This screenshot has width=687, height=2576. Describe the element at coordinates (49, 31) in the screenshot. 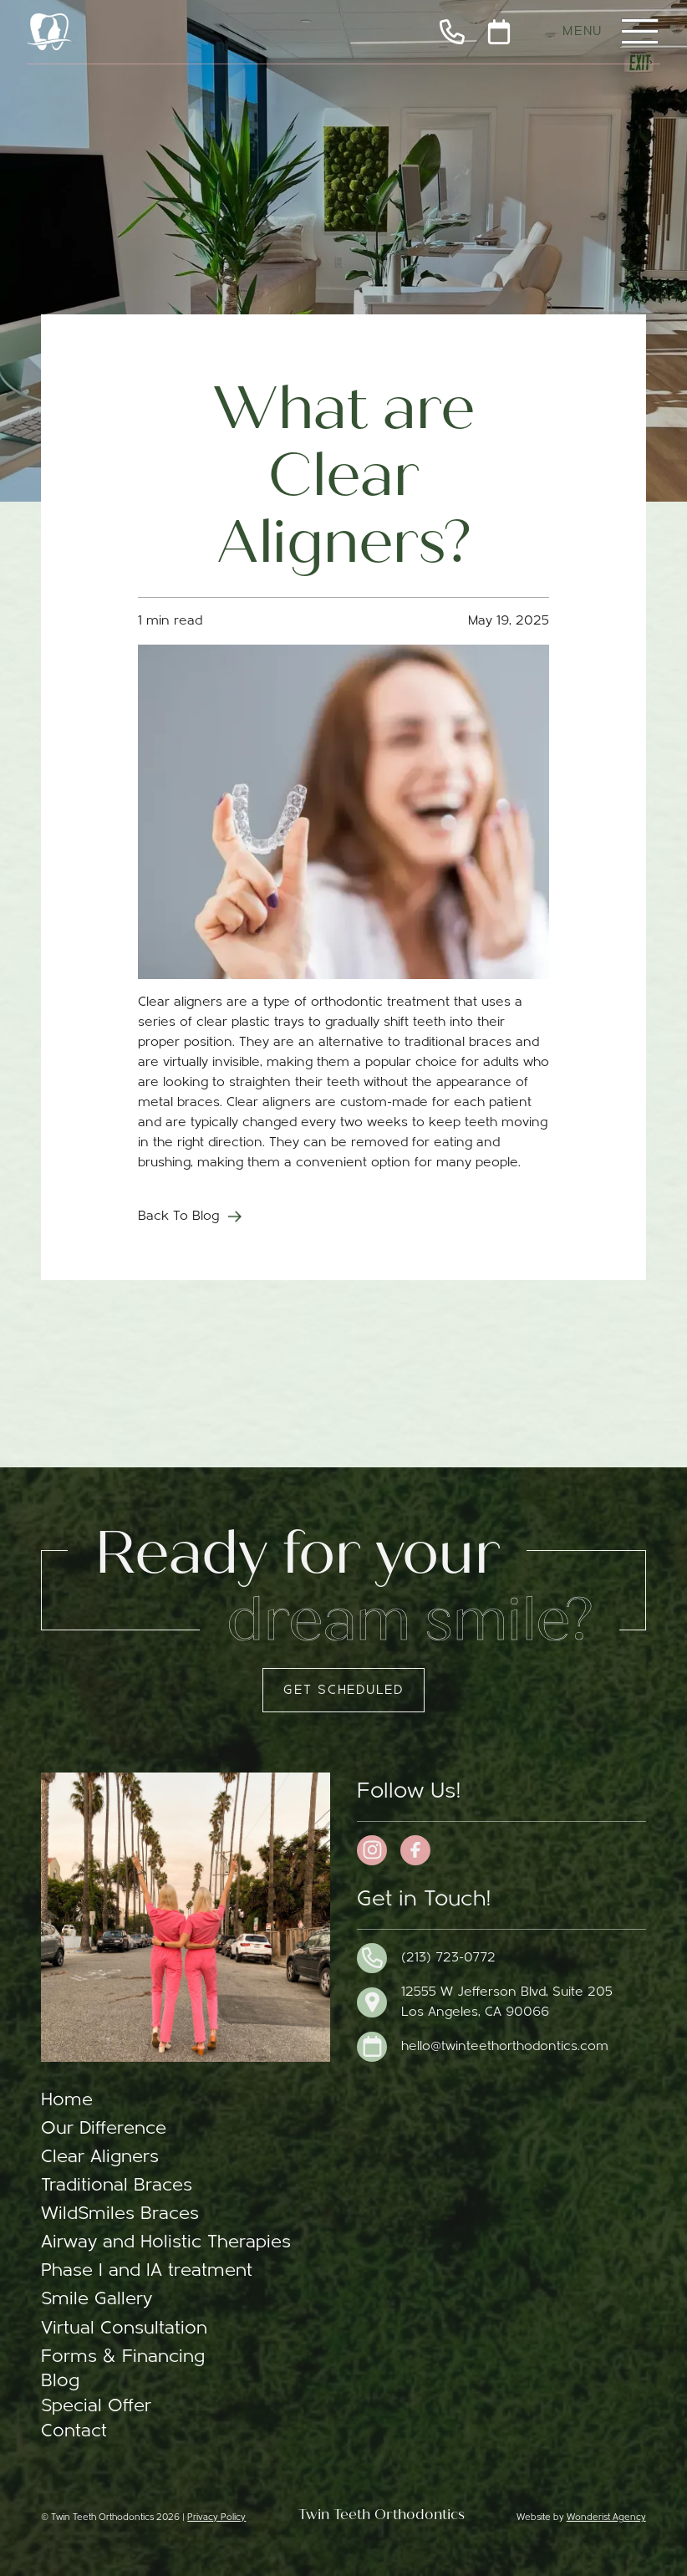

I see `[home]` at that location.